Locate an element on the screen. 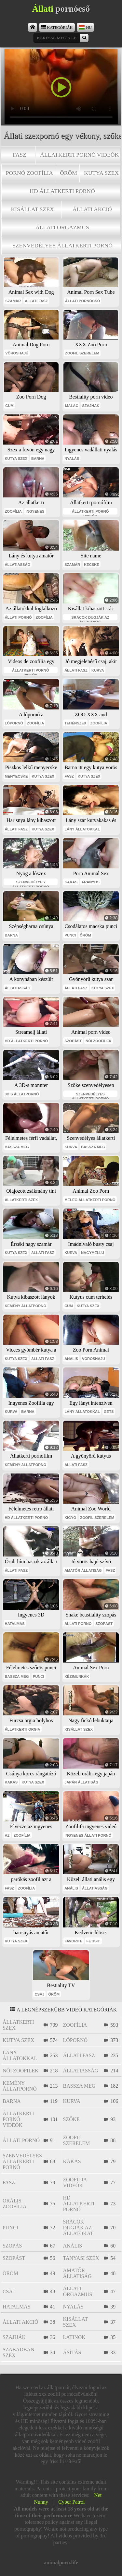 This screenshot has height=2576, width=122. fasz is located at coordinates (19, 154).